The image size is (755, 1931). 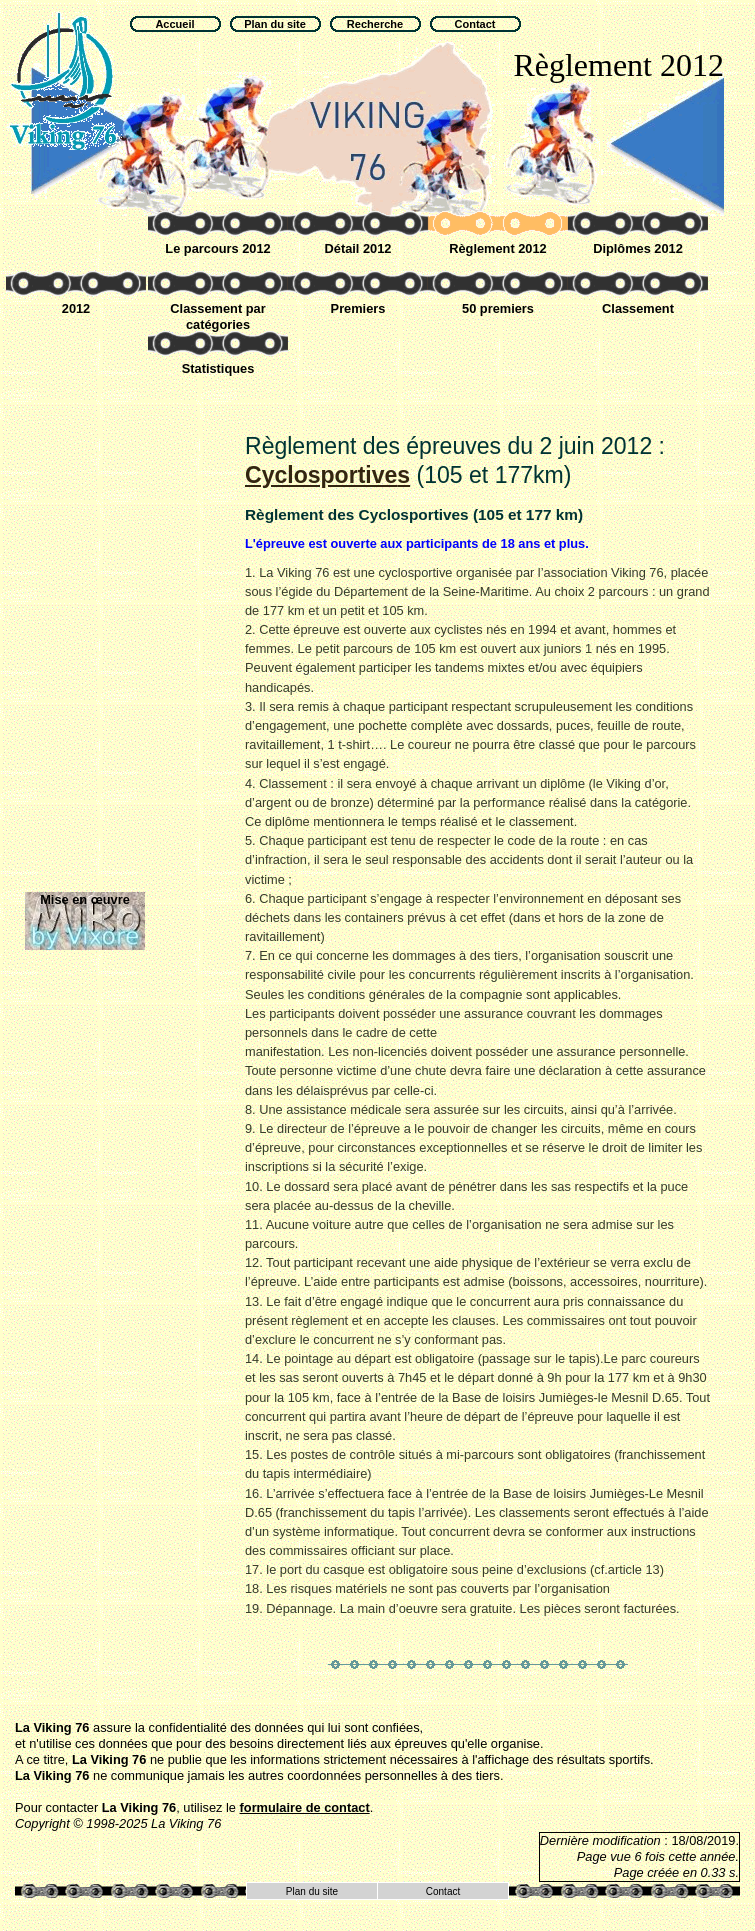 I want to click on Contact, so click(x=443, y=1891).